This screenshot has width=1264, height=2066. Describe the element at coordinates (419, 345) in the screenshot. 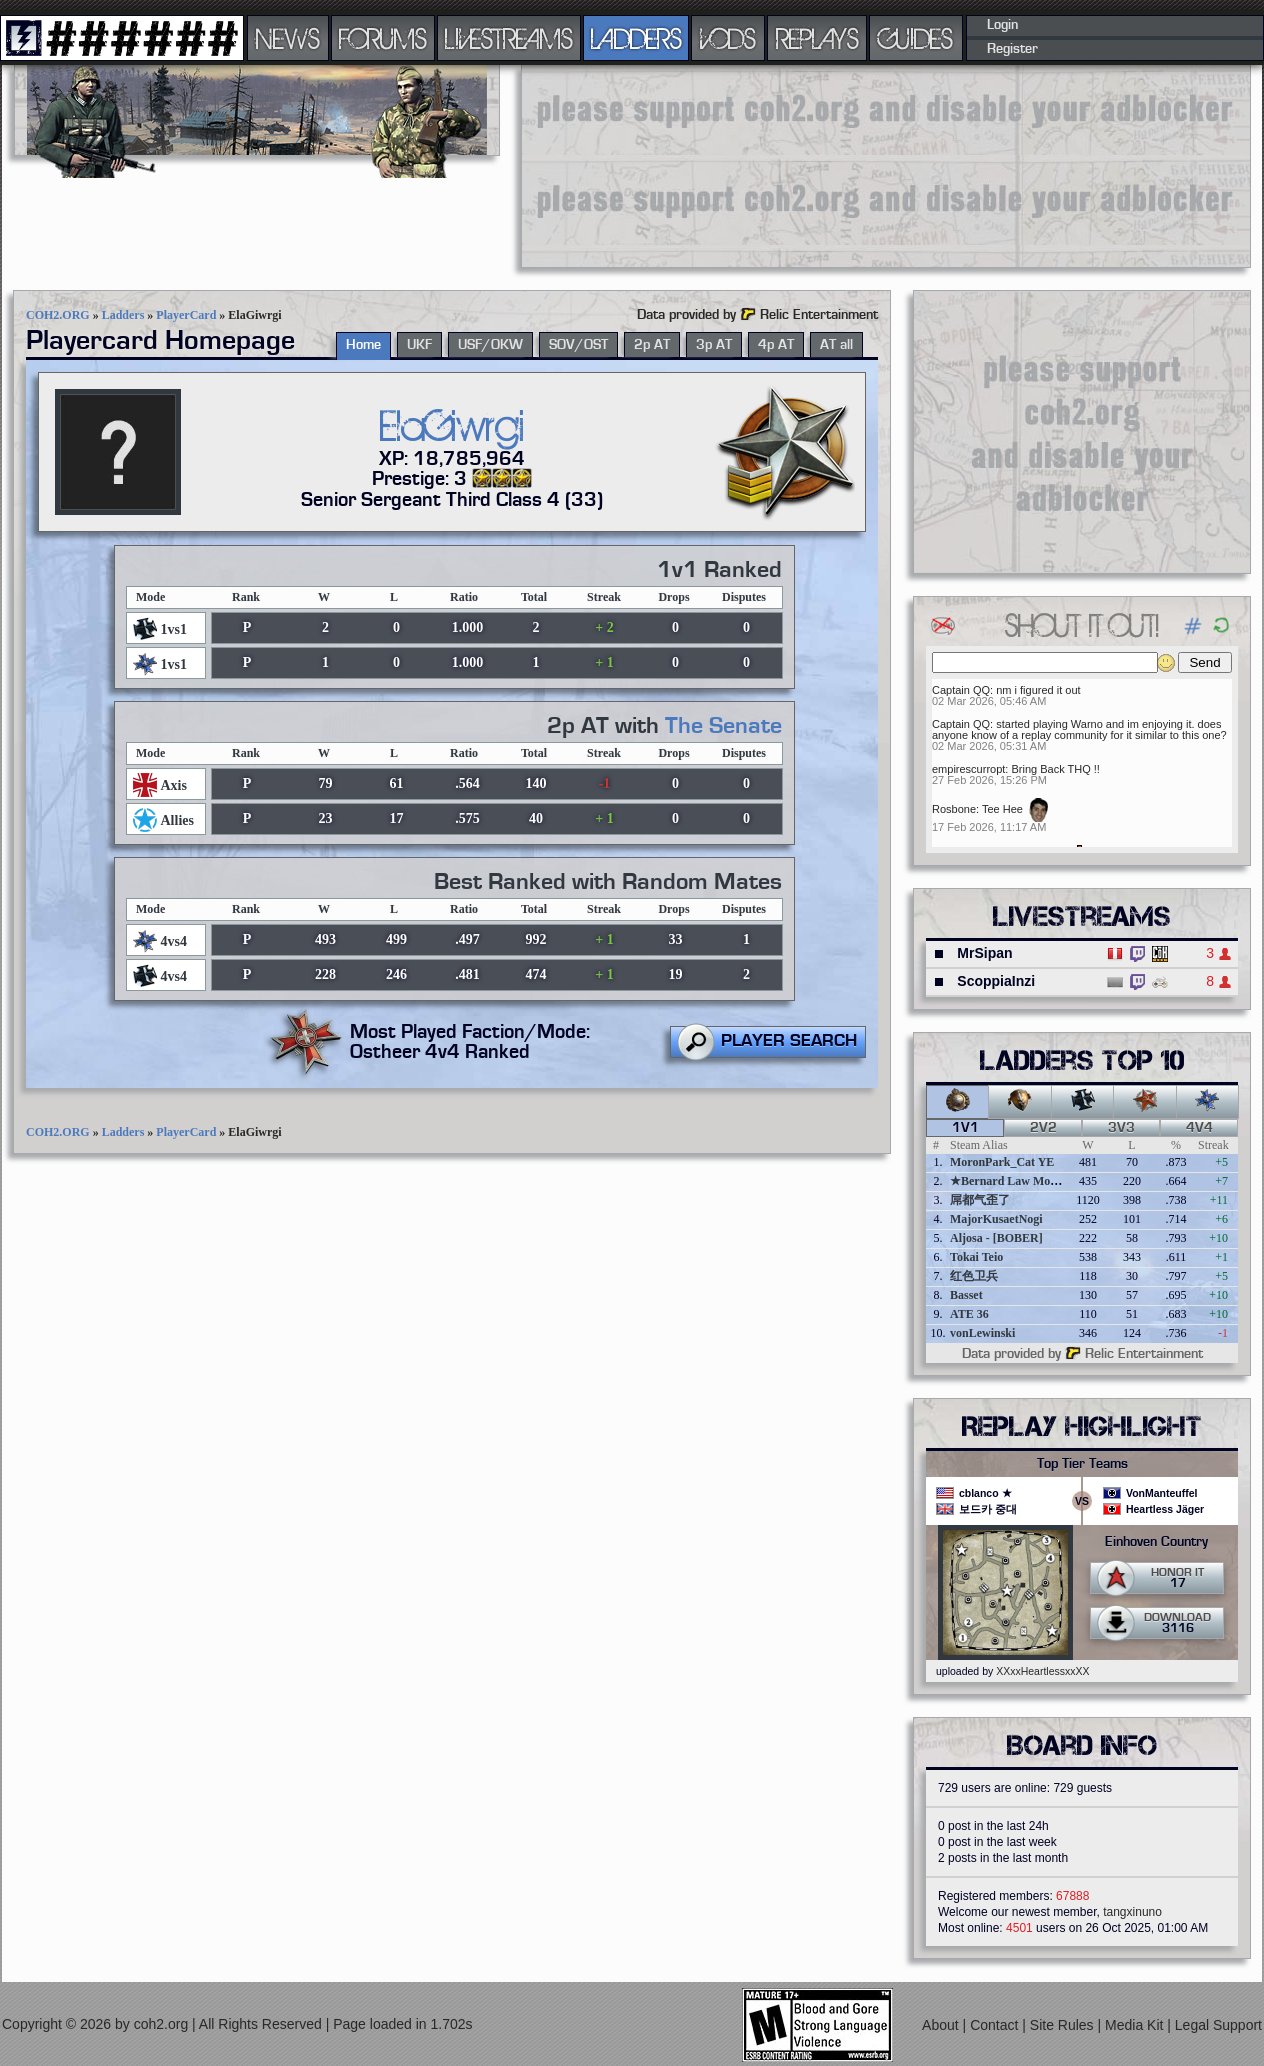

I see `UKF` at that location.